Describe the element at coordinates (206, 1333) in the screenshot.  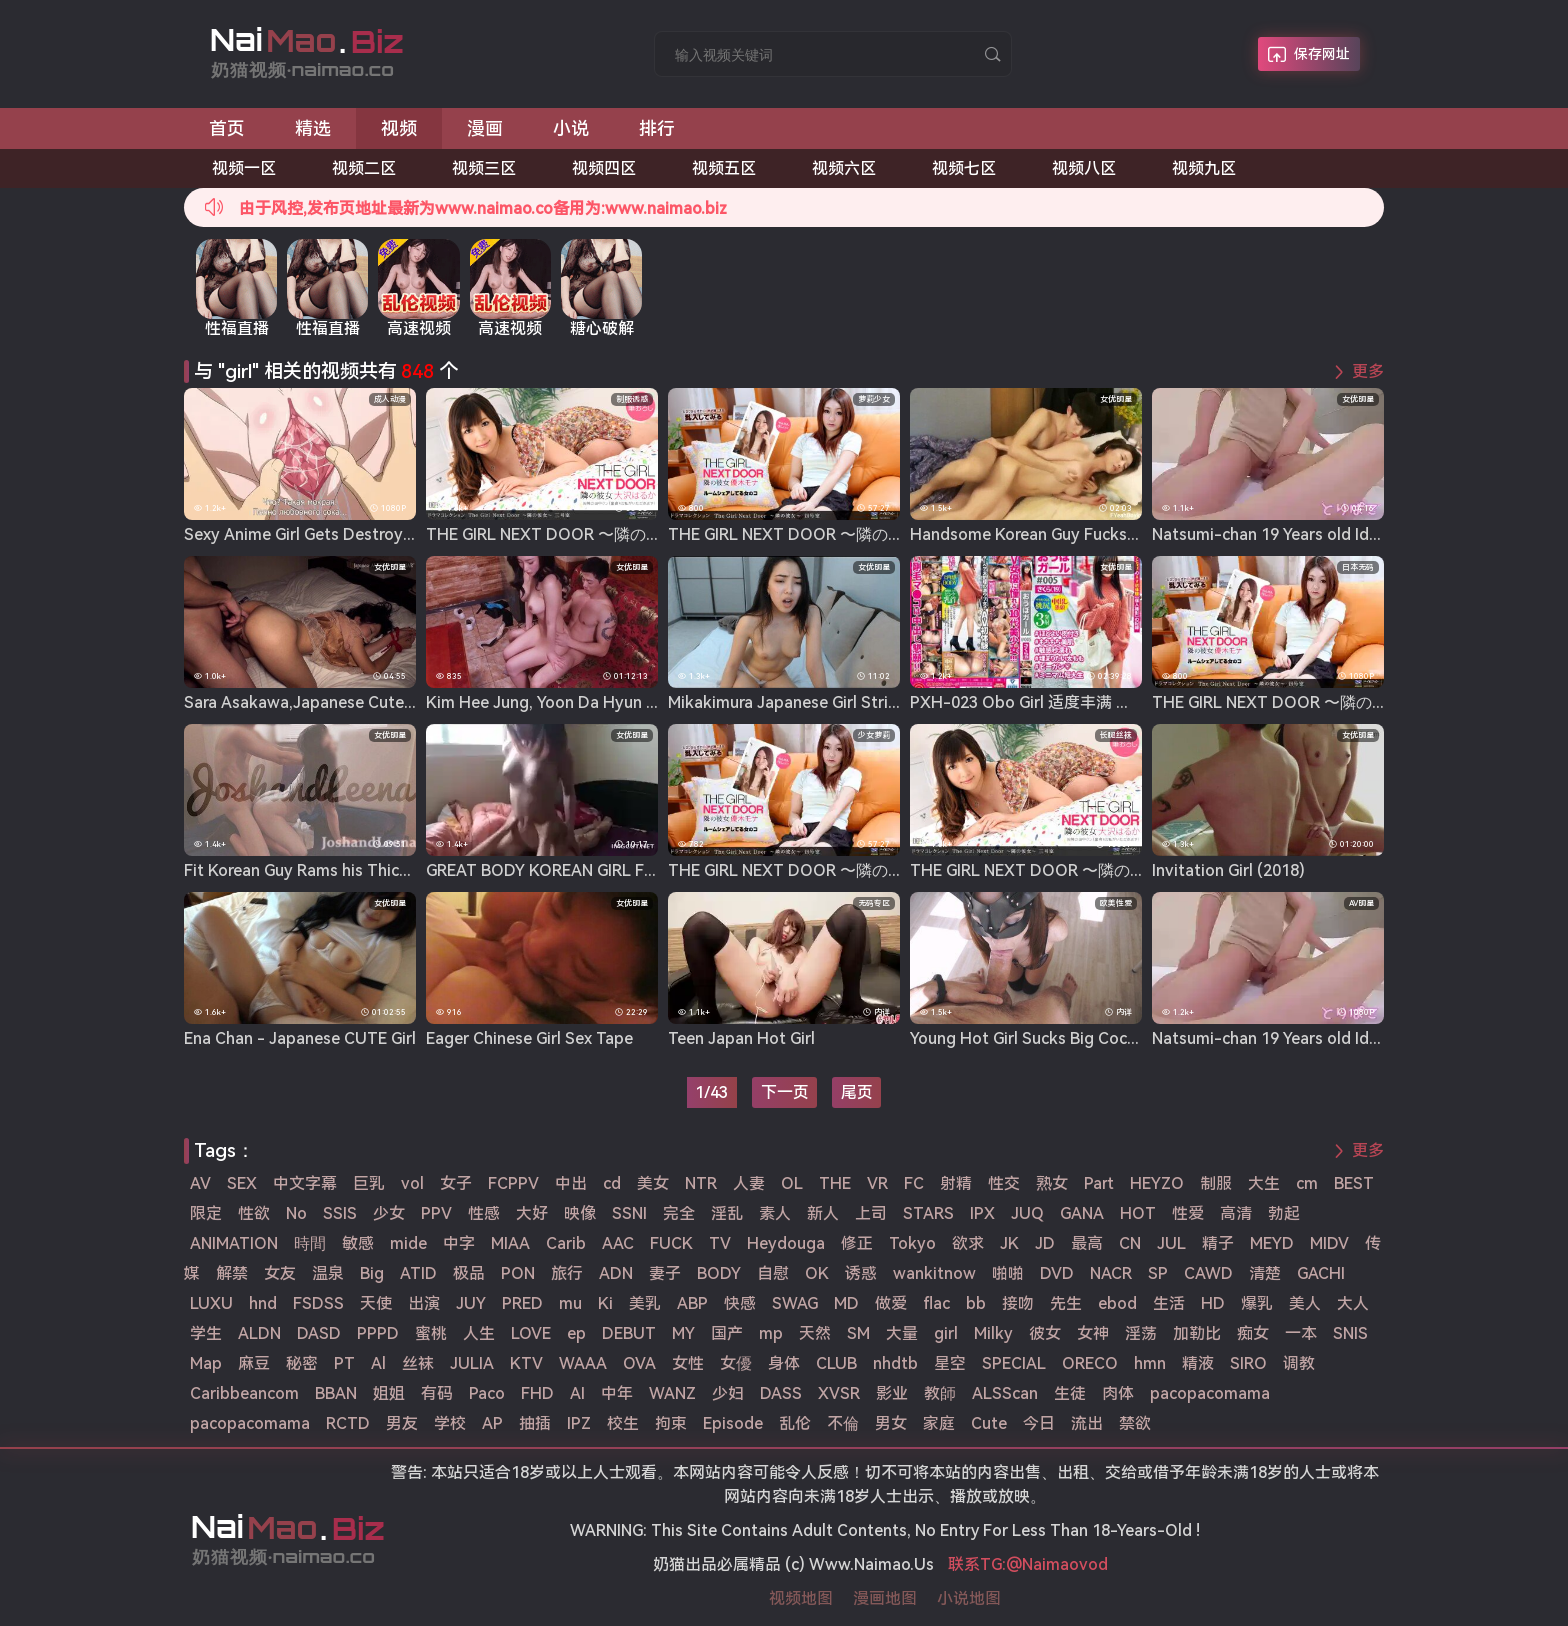
I see `学生` at that location.